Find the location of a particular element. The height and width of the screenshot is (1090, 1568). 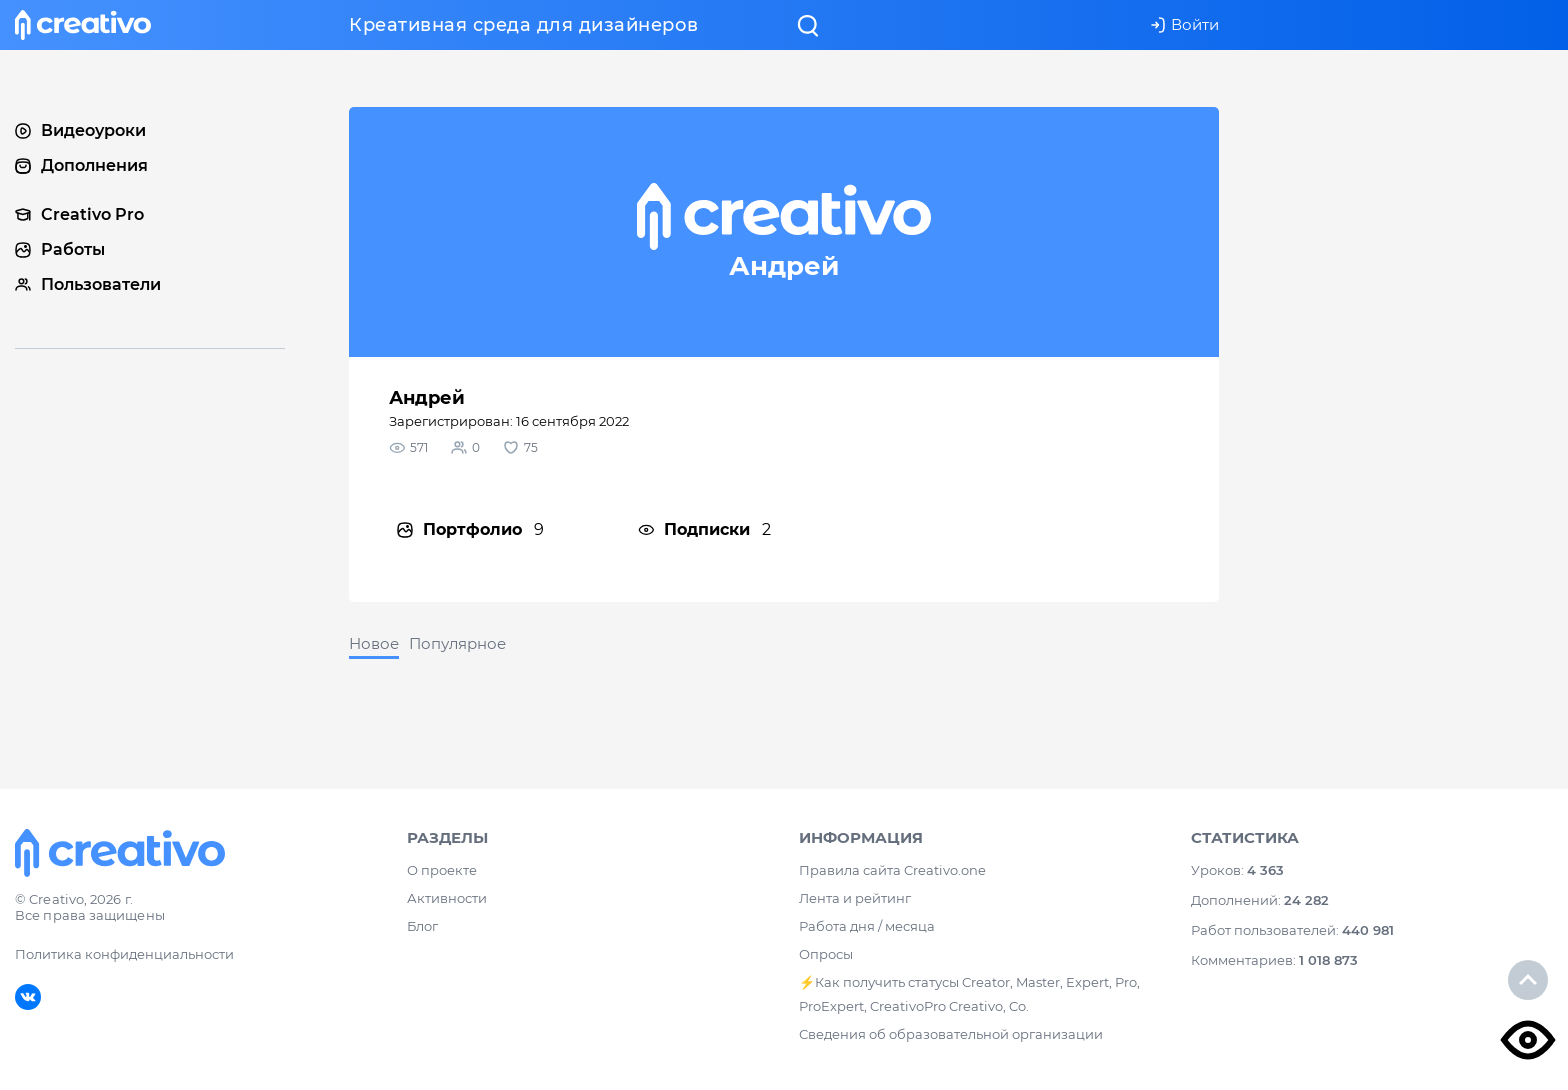

Лента и рейтинг is located at coordinates (855, 898).